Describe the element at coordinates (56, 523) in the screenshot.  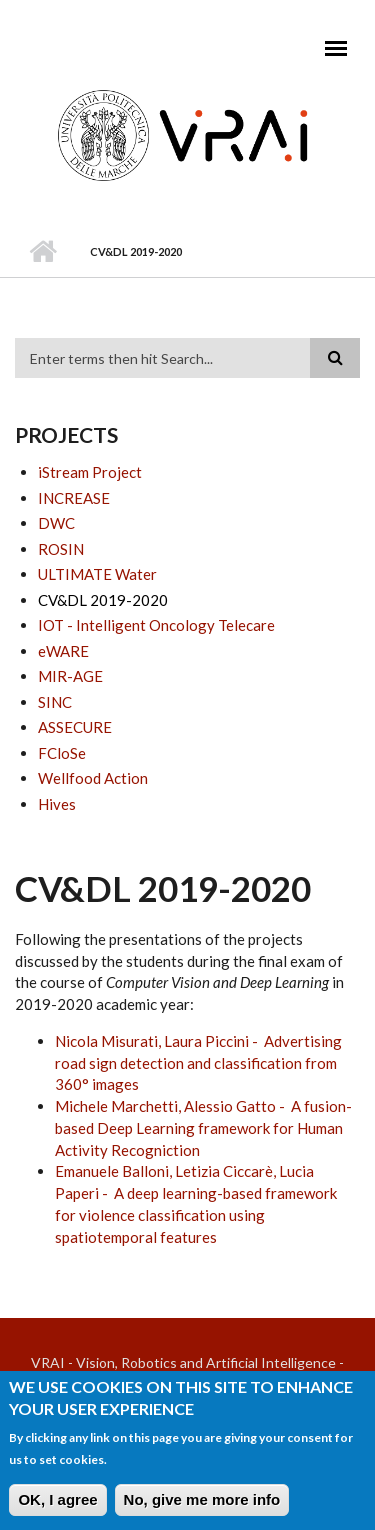
I see `DWC` at that location.